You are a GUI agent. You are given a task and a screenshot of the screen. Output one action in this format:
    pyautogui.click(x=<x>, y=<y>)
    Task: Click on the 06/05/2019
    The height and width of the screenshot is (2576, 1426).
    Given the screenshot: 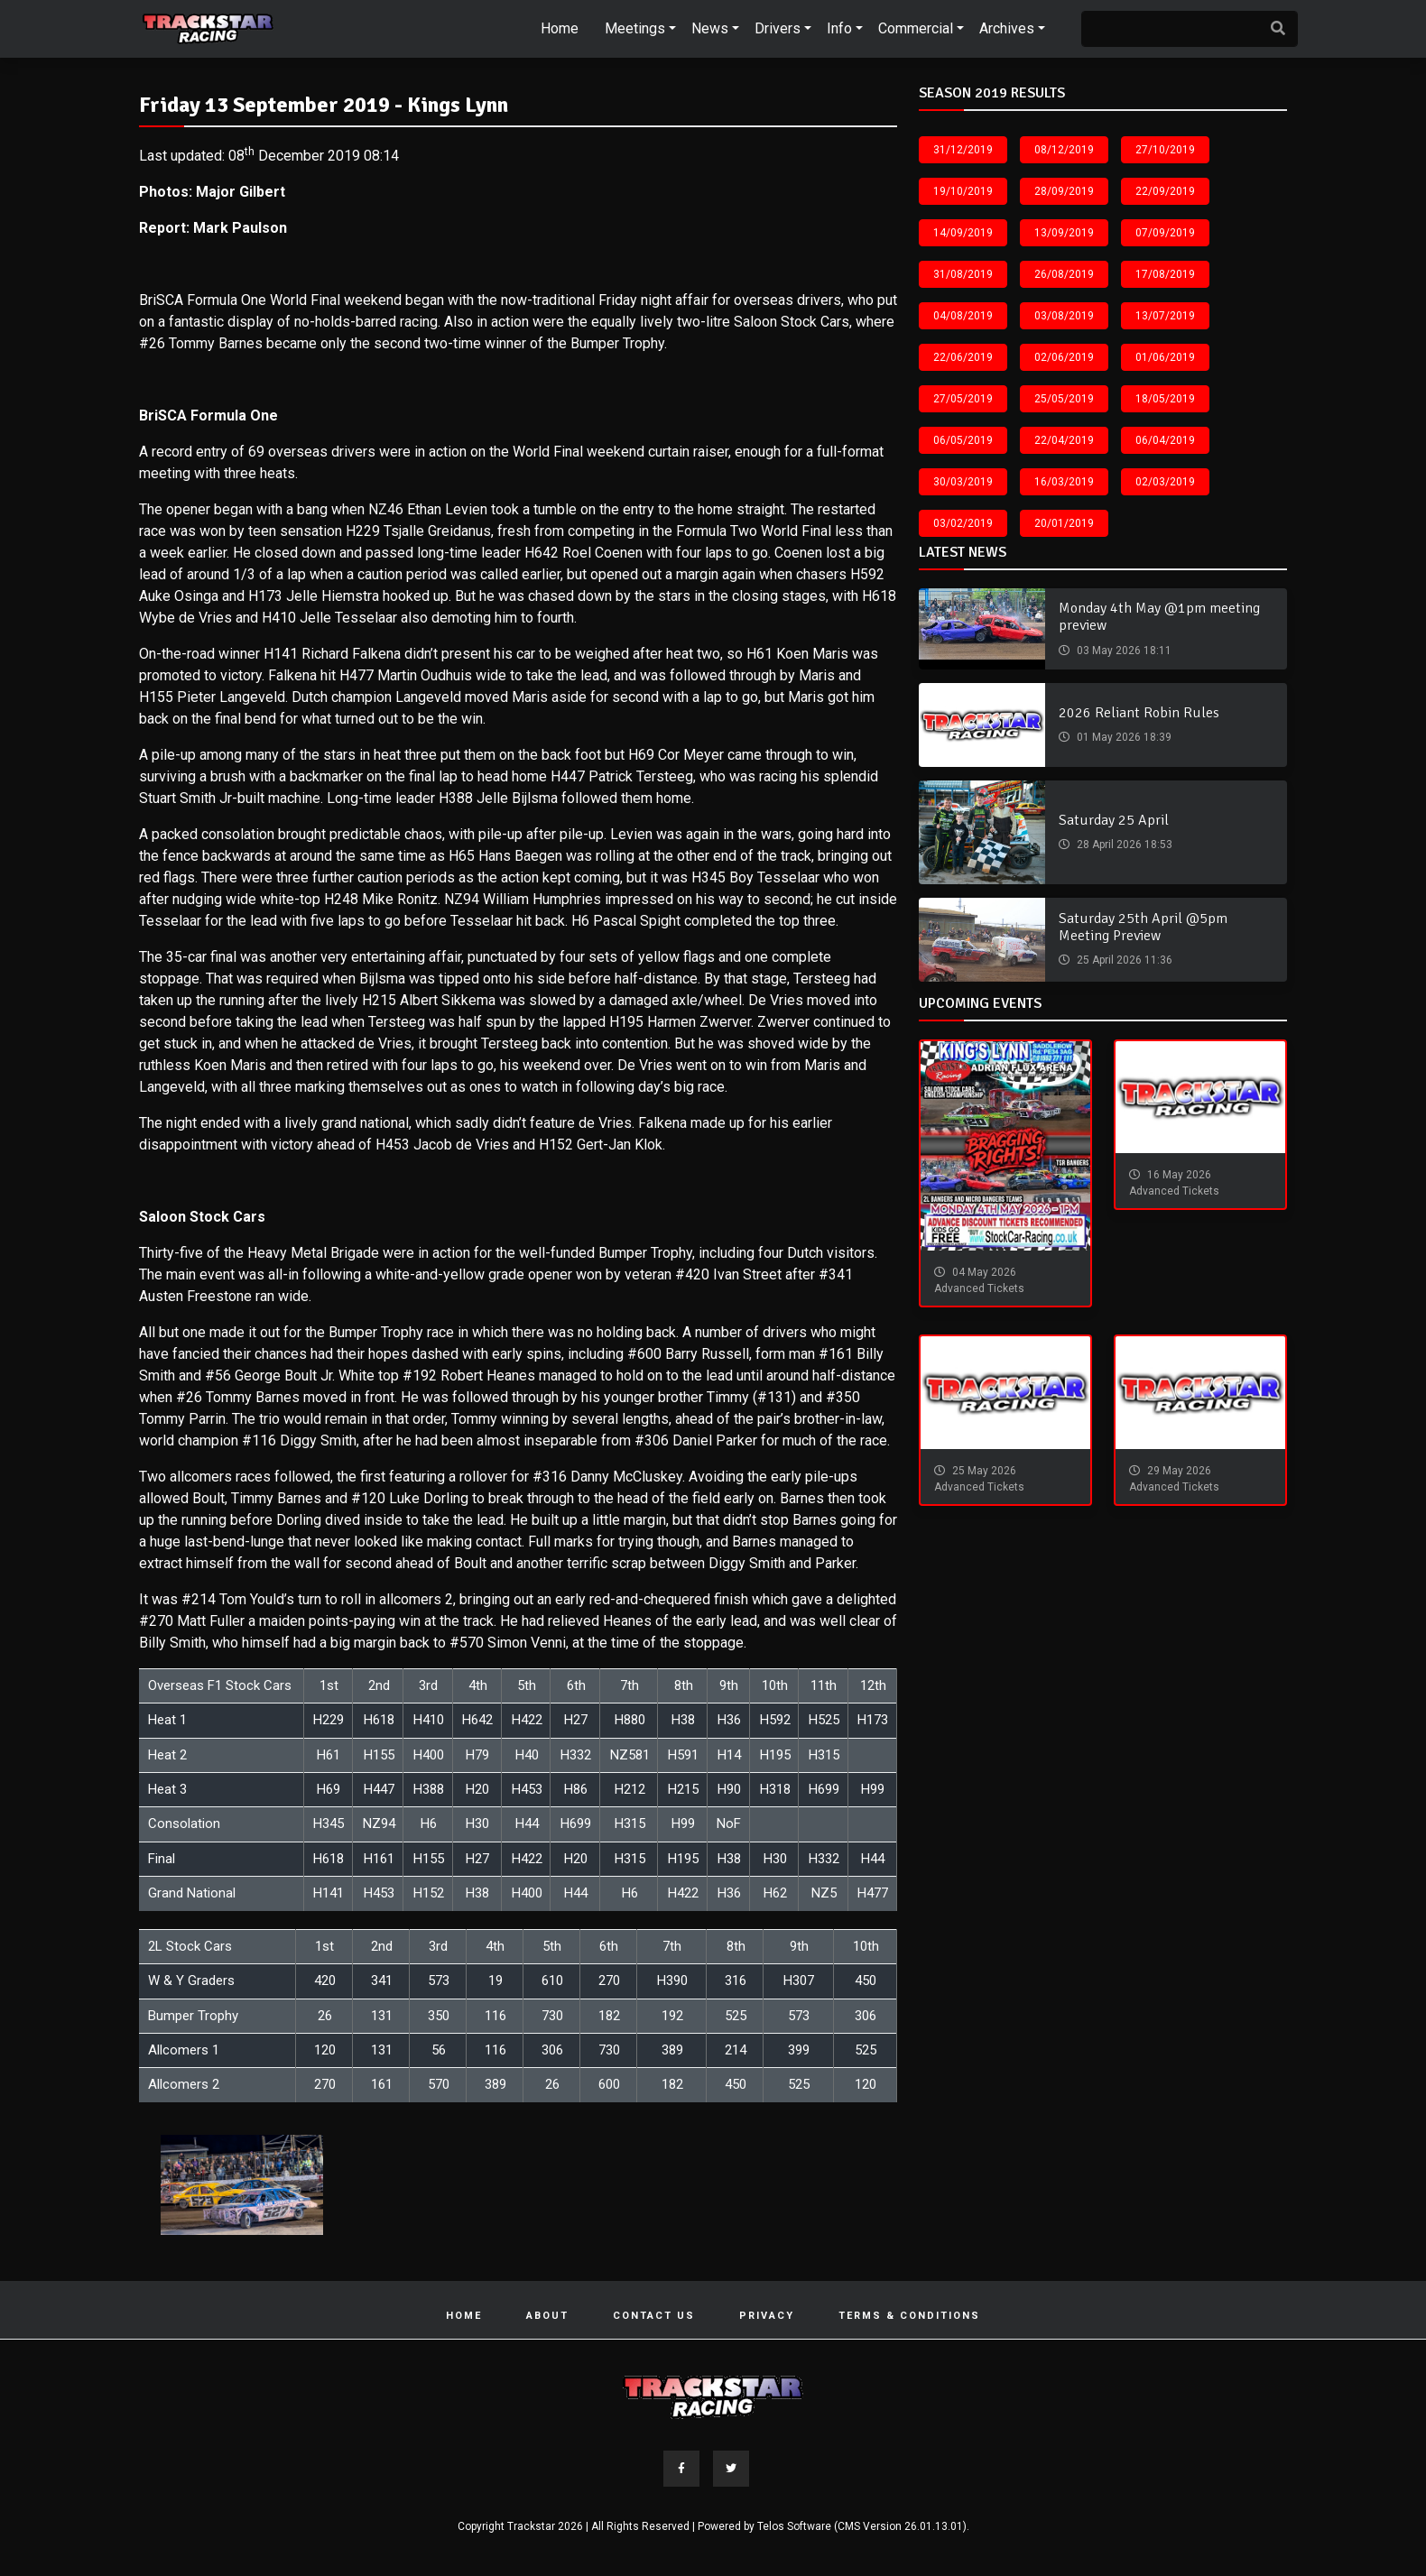 What is the action you would take?
    pyautogui.click(x=963, y=440)
    